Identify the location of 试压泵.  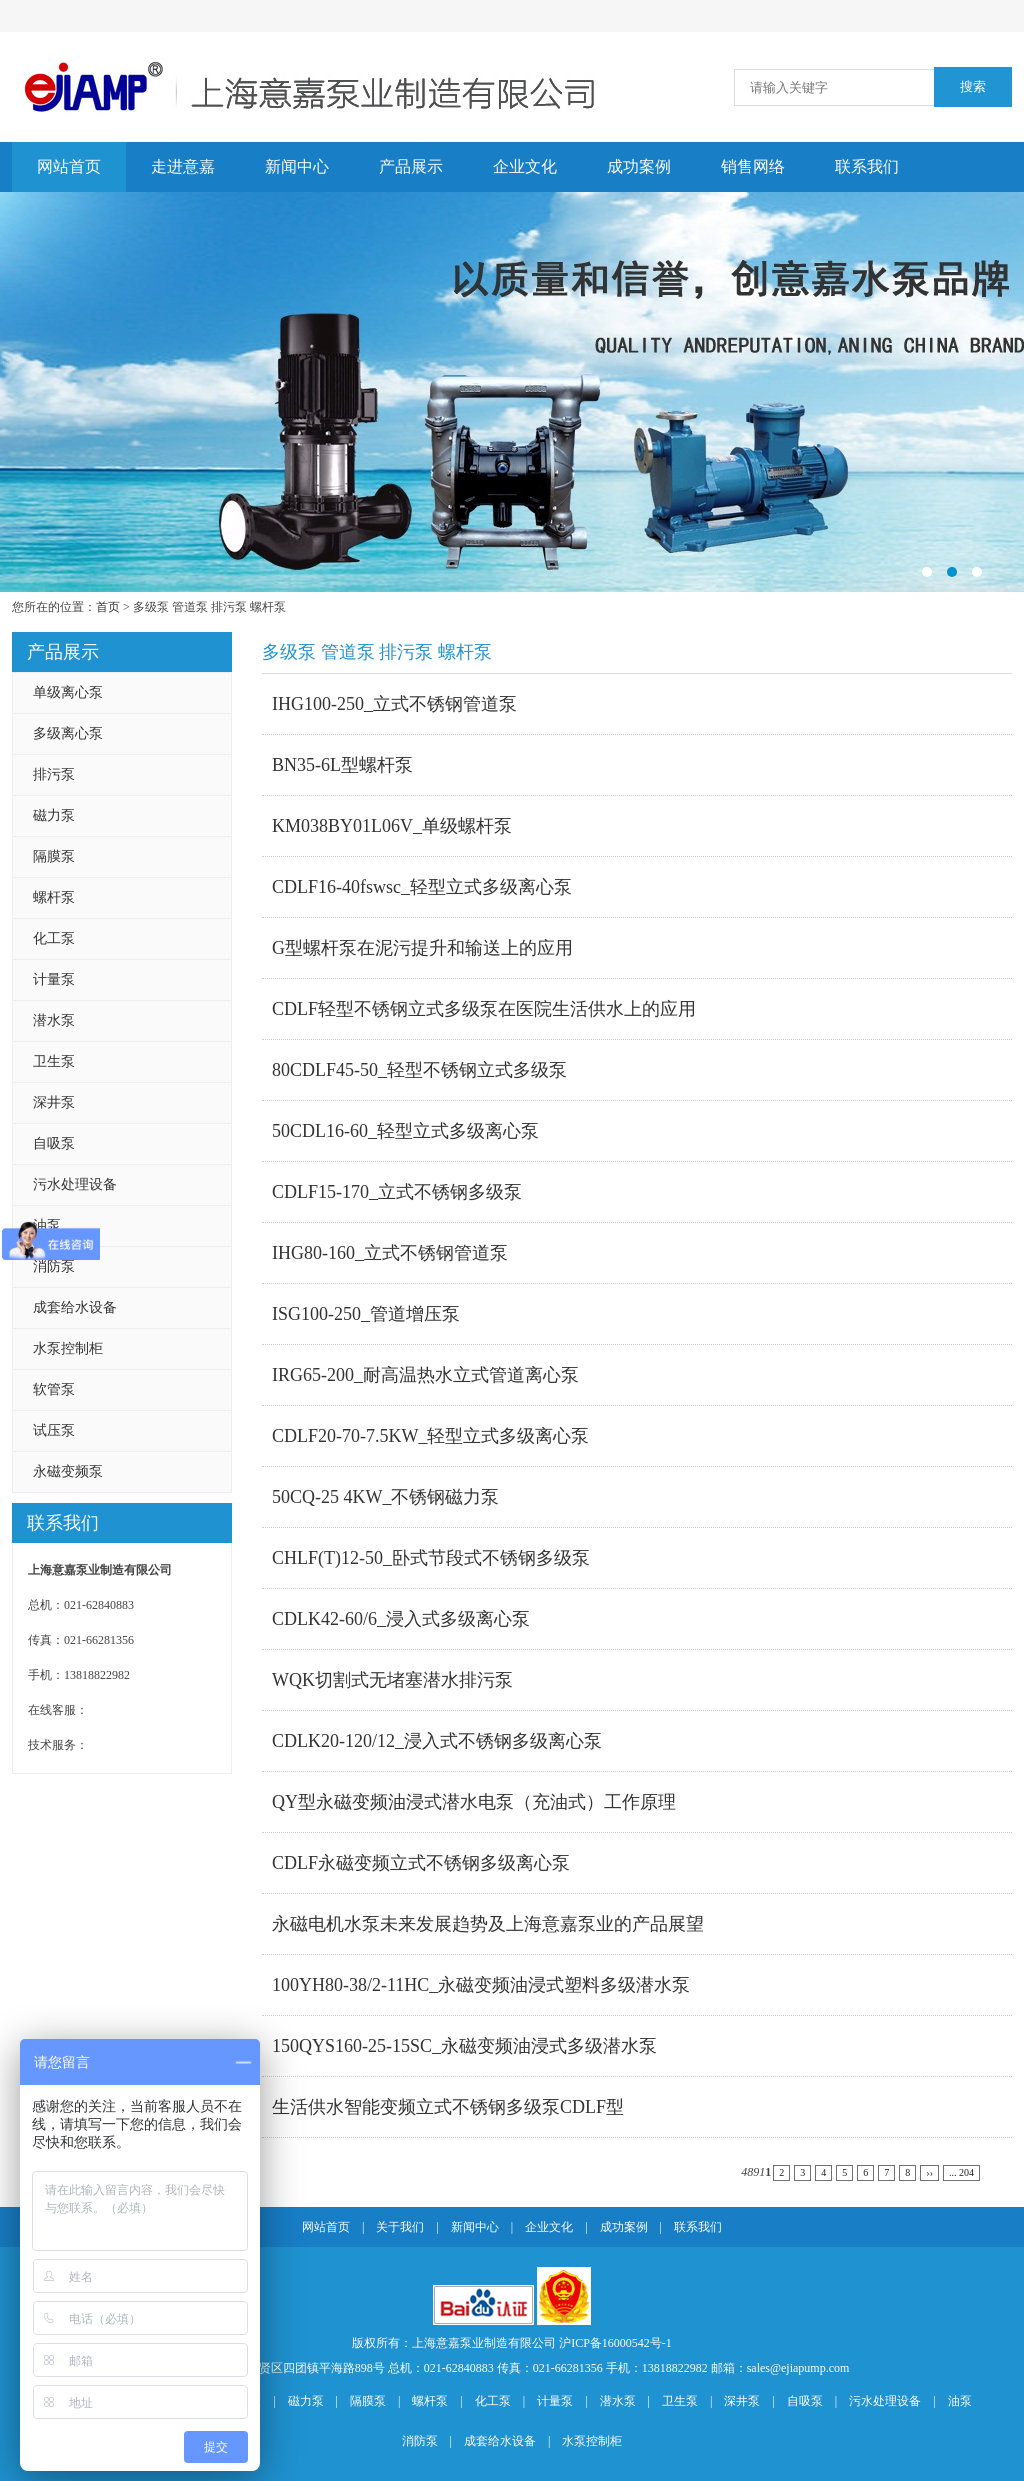
(54, 1430).